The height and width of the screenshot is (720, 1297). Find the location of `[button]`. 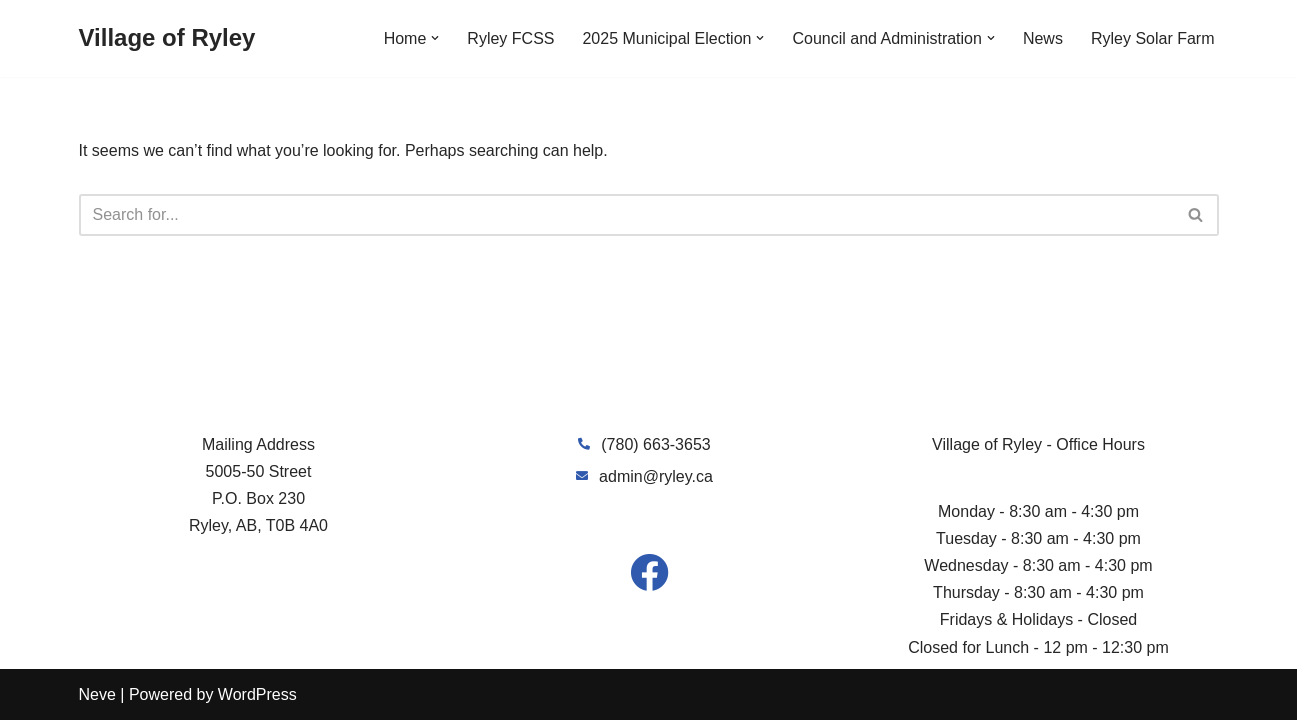

[button] is located at coordinates (435, 38).